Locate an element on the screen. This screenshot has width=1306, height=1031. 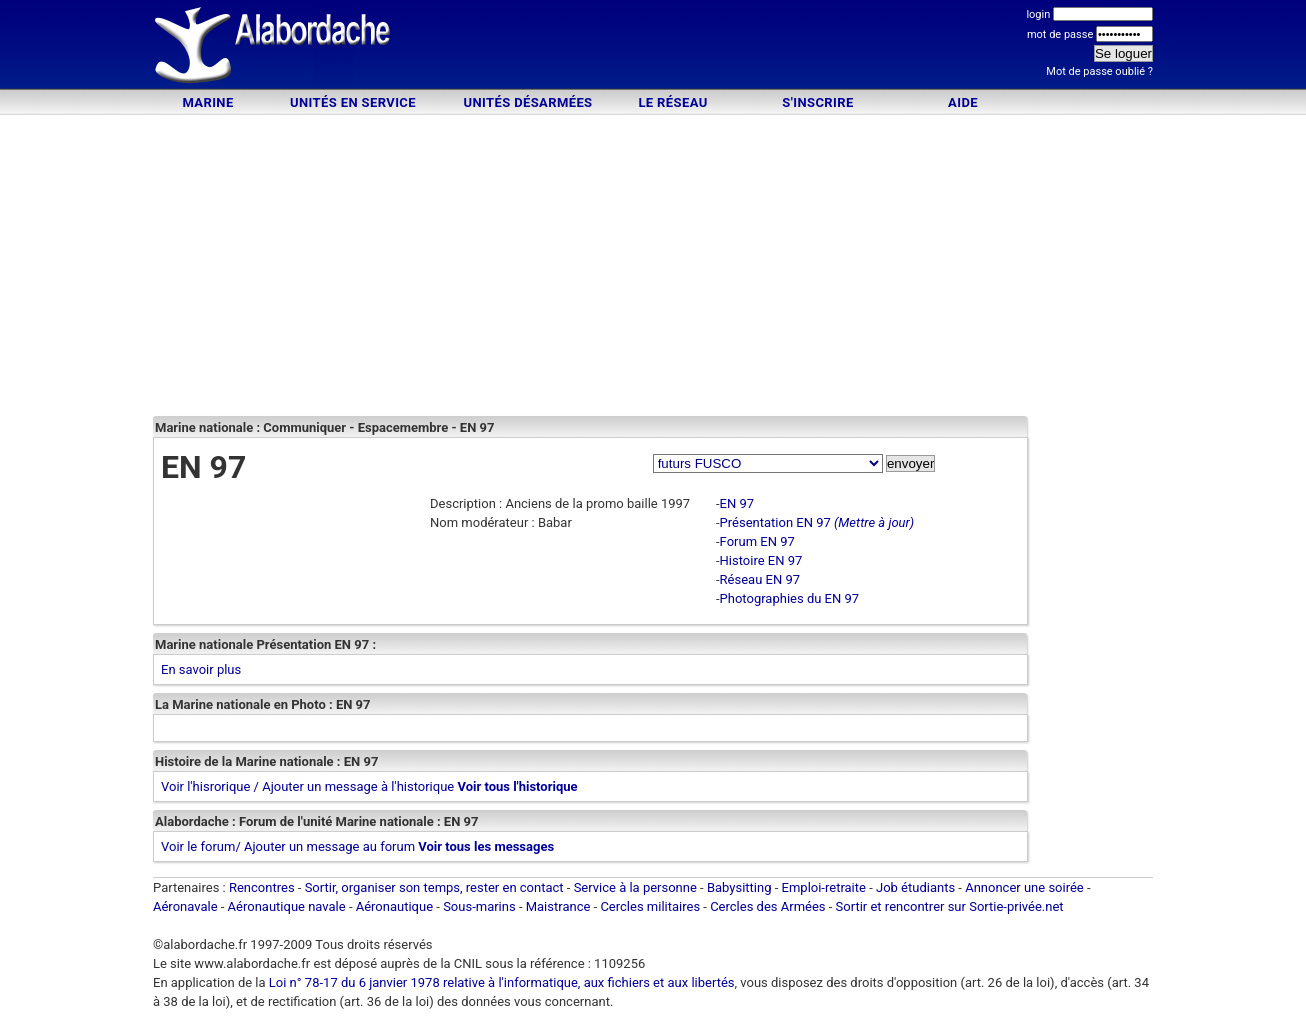
Sous-marins is located at coordinates (479, 906).